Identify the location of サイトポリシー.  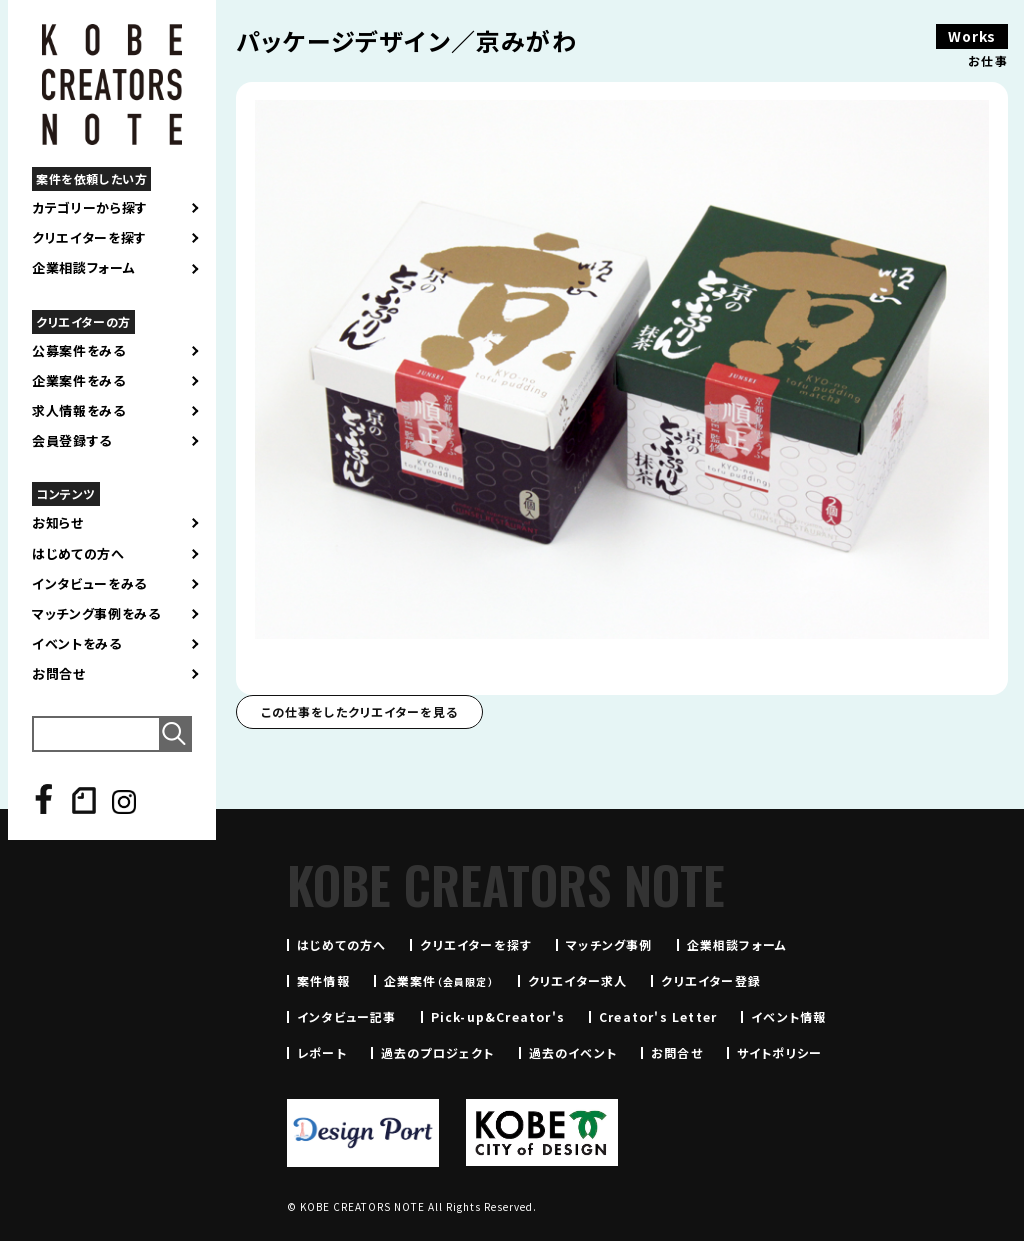
(779, 1052).